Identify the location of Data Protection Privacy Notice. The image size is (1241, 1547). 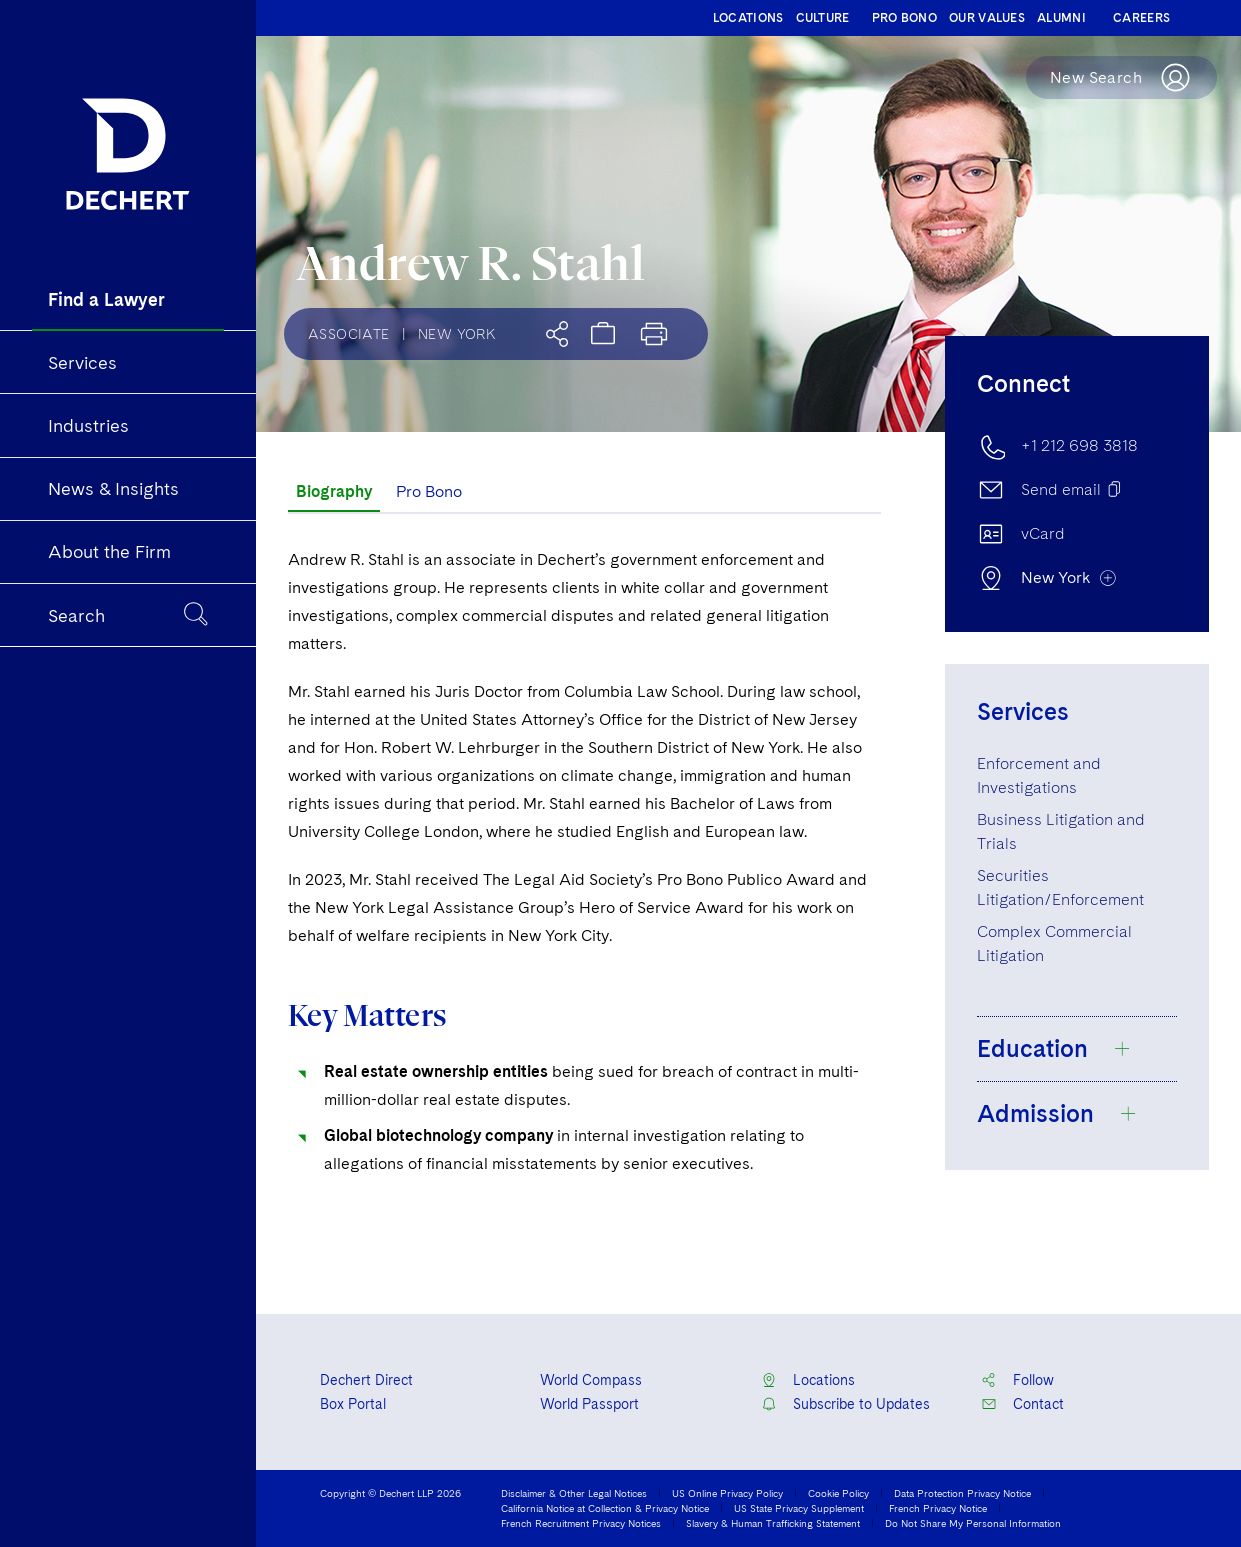
(962, 1493).